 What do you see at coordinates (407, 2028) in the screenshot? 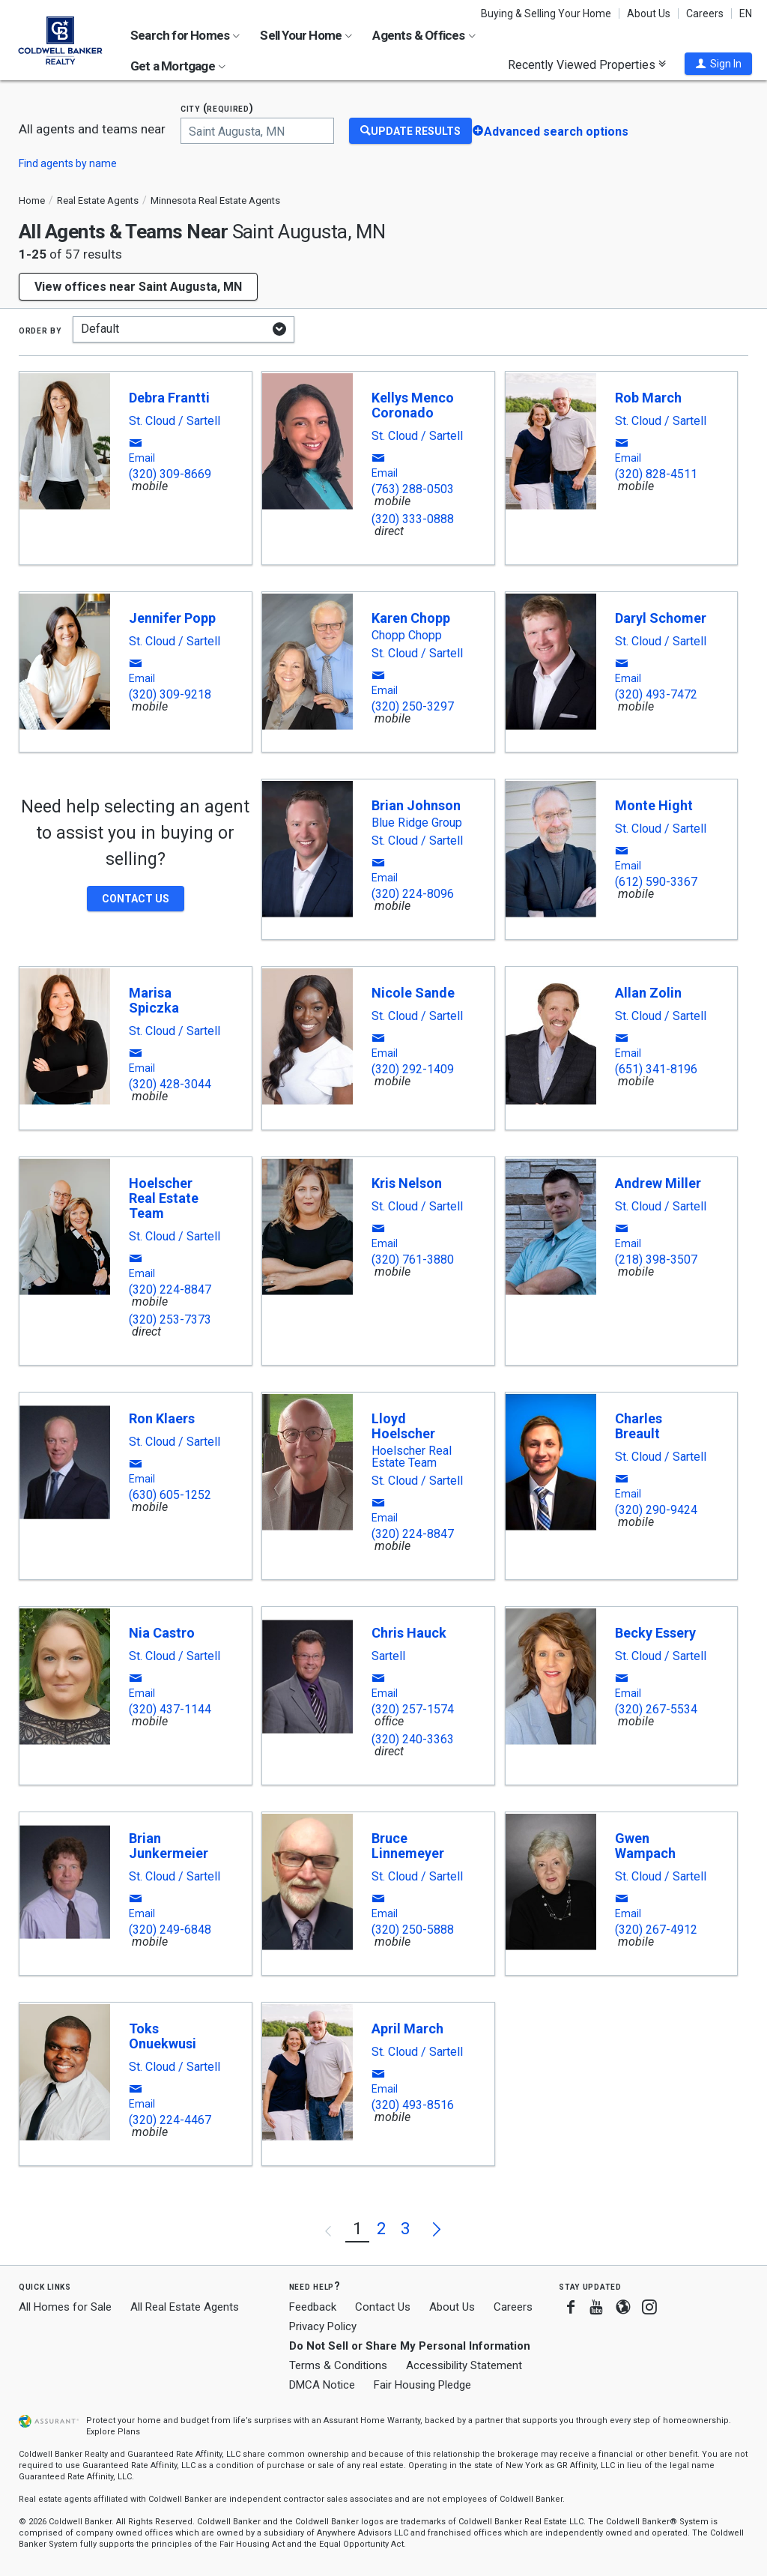
I see `April March` at bounding box center [407, 2028].